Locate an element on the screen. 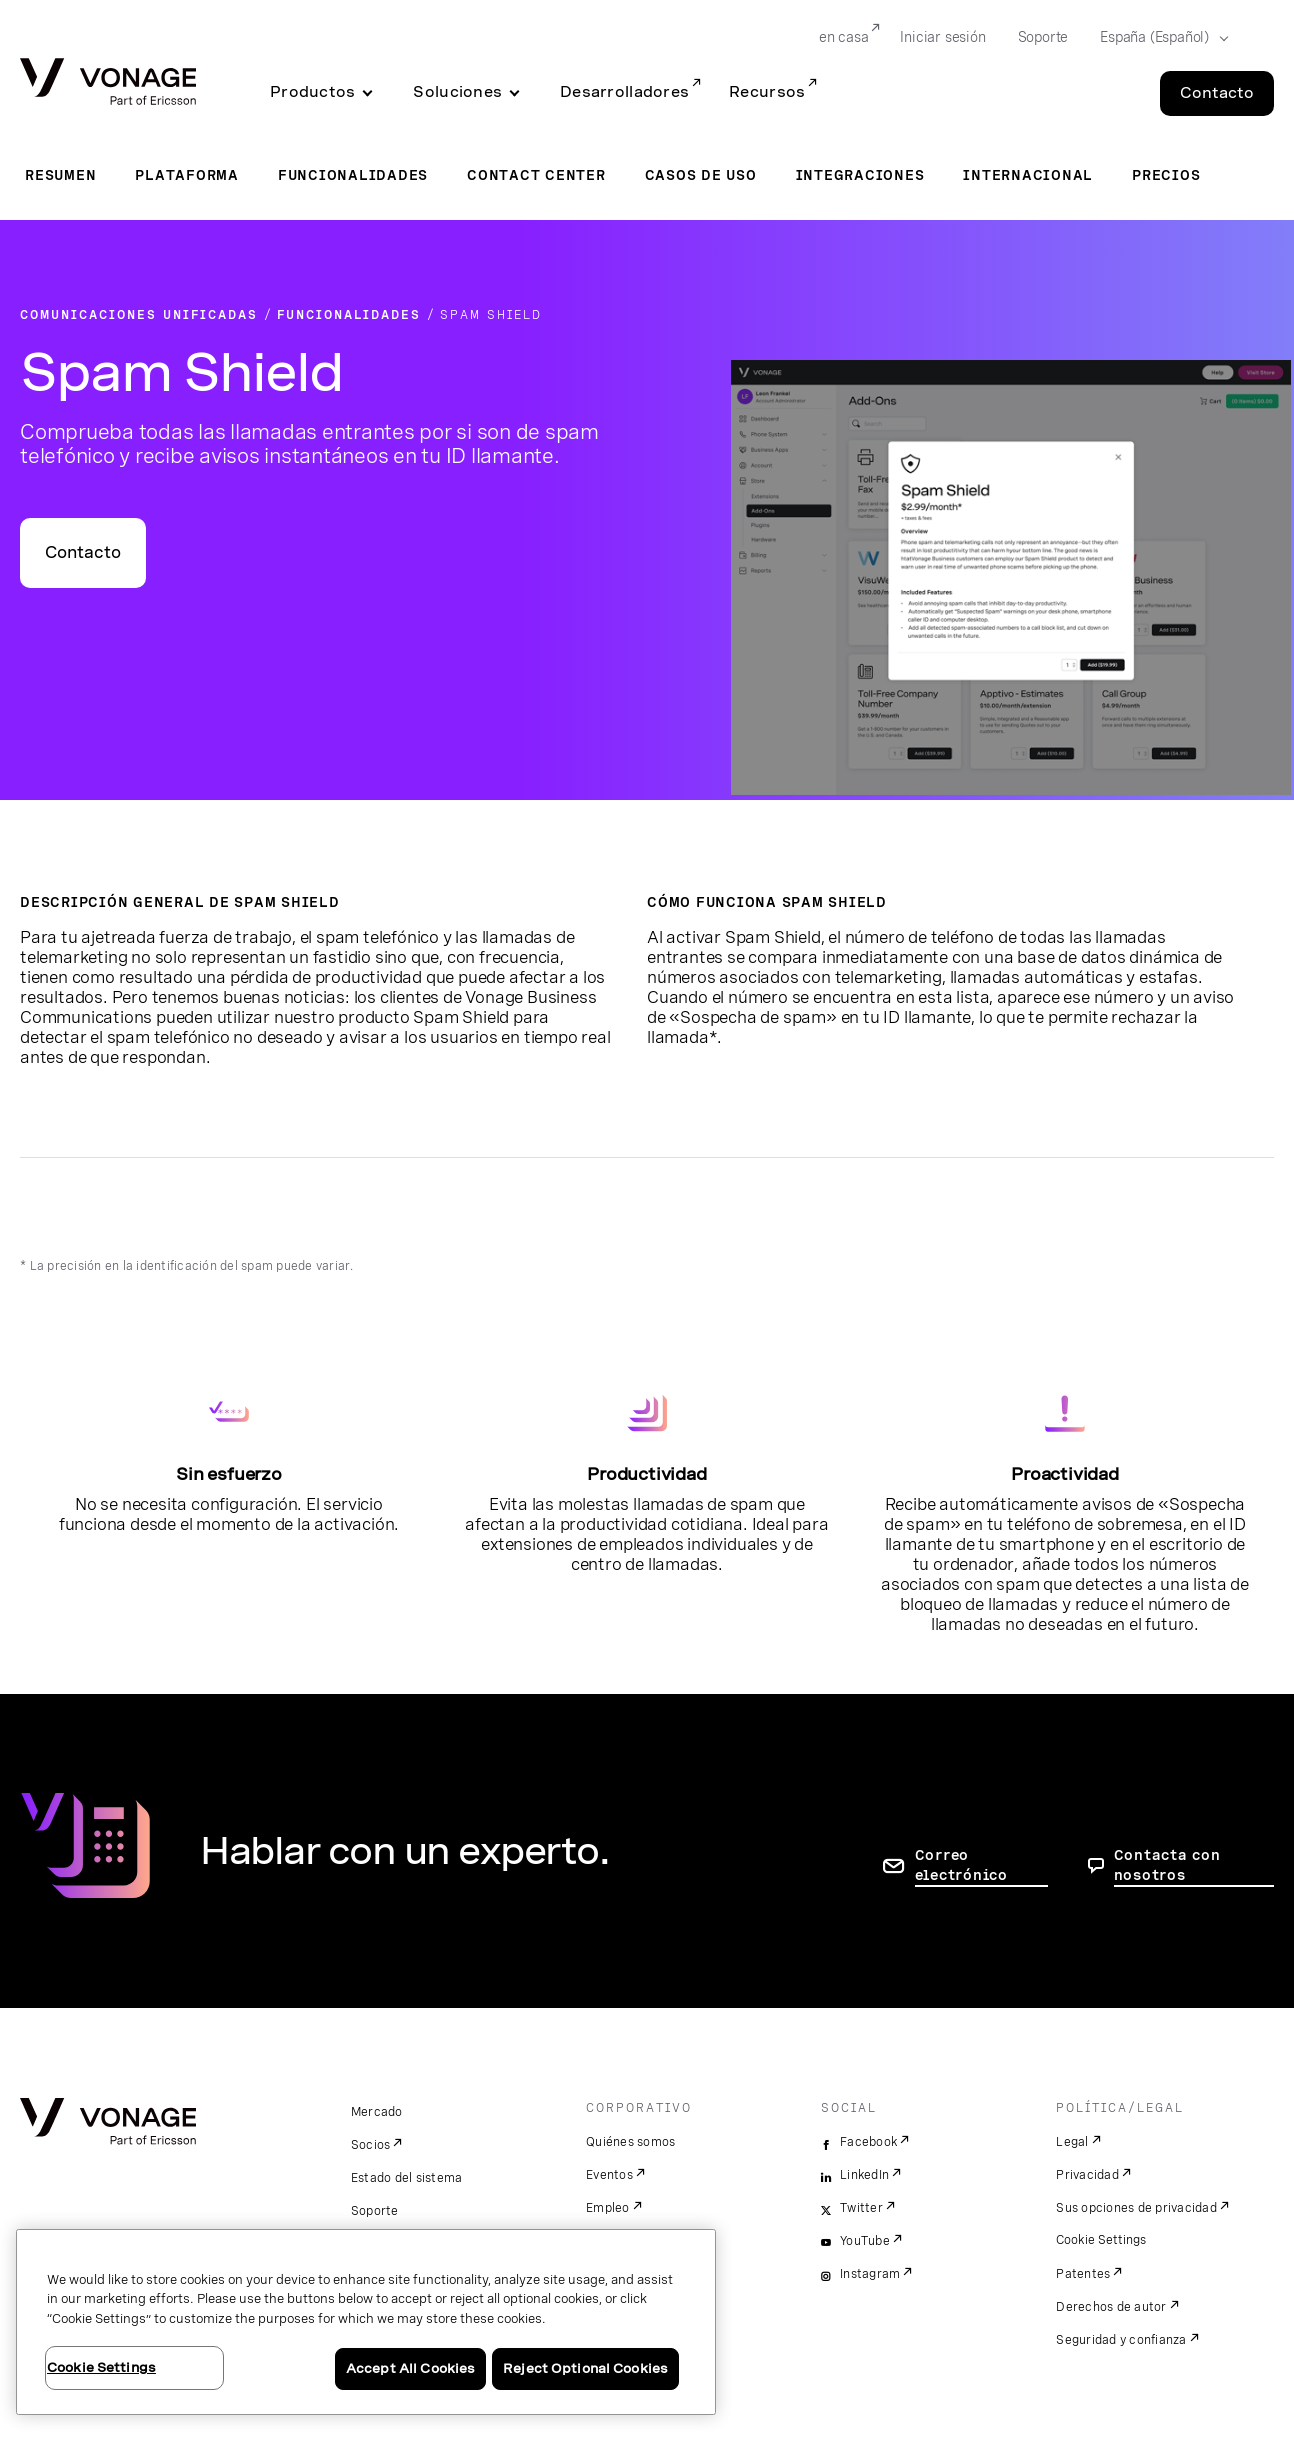 This screenshot has width=1294, height=2447. Desarrolladores is located at coordinates (624, 92).